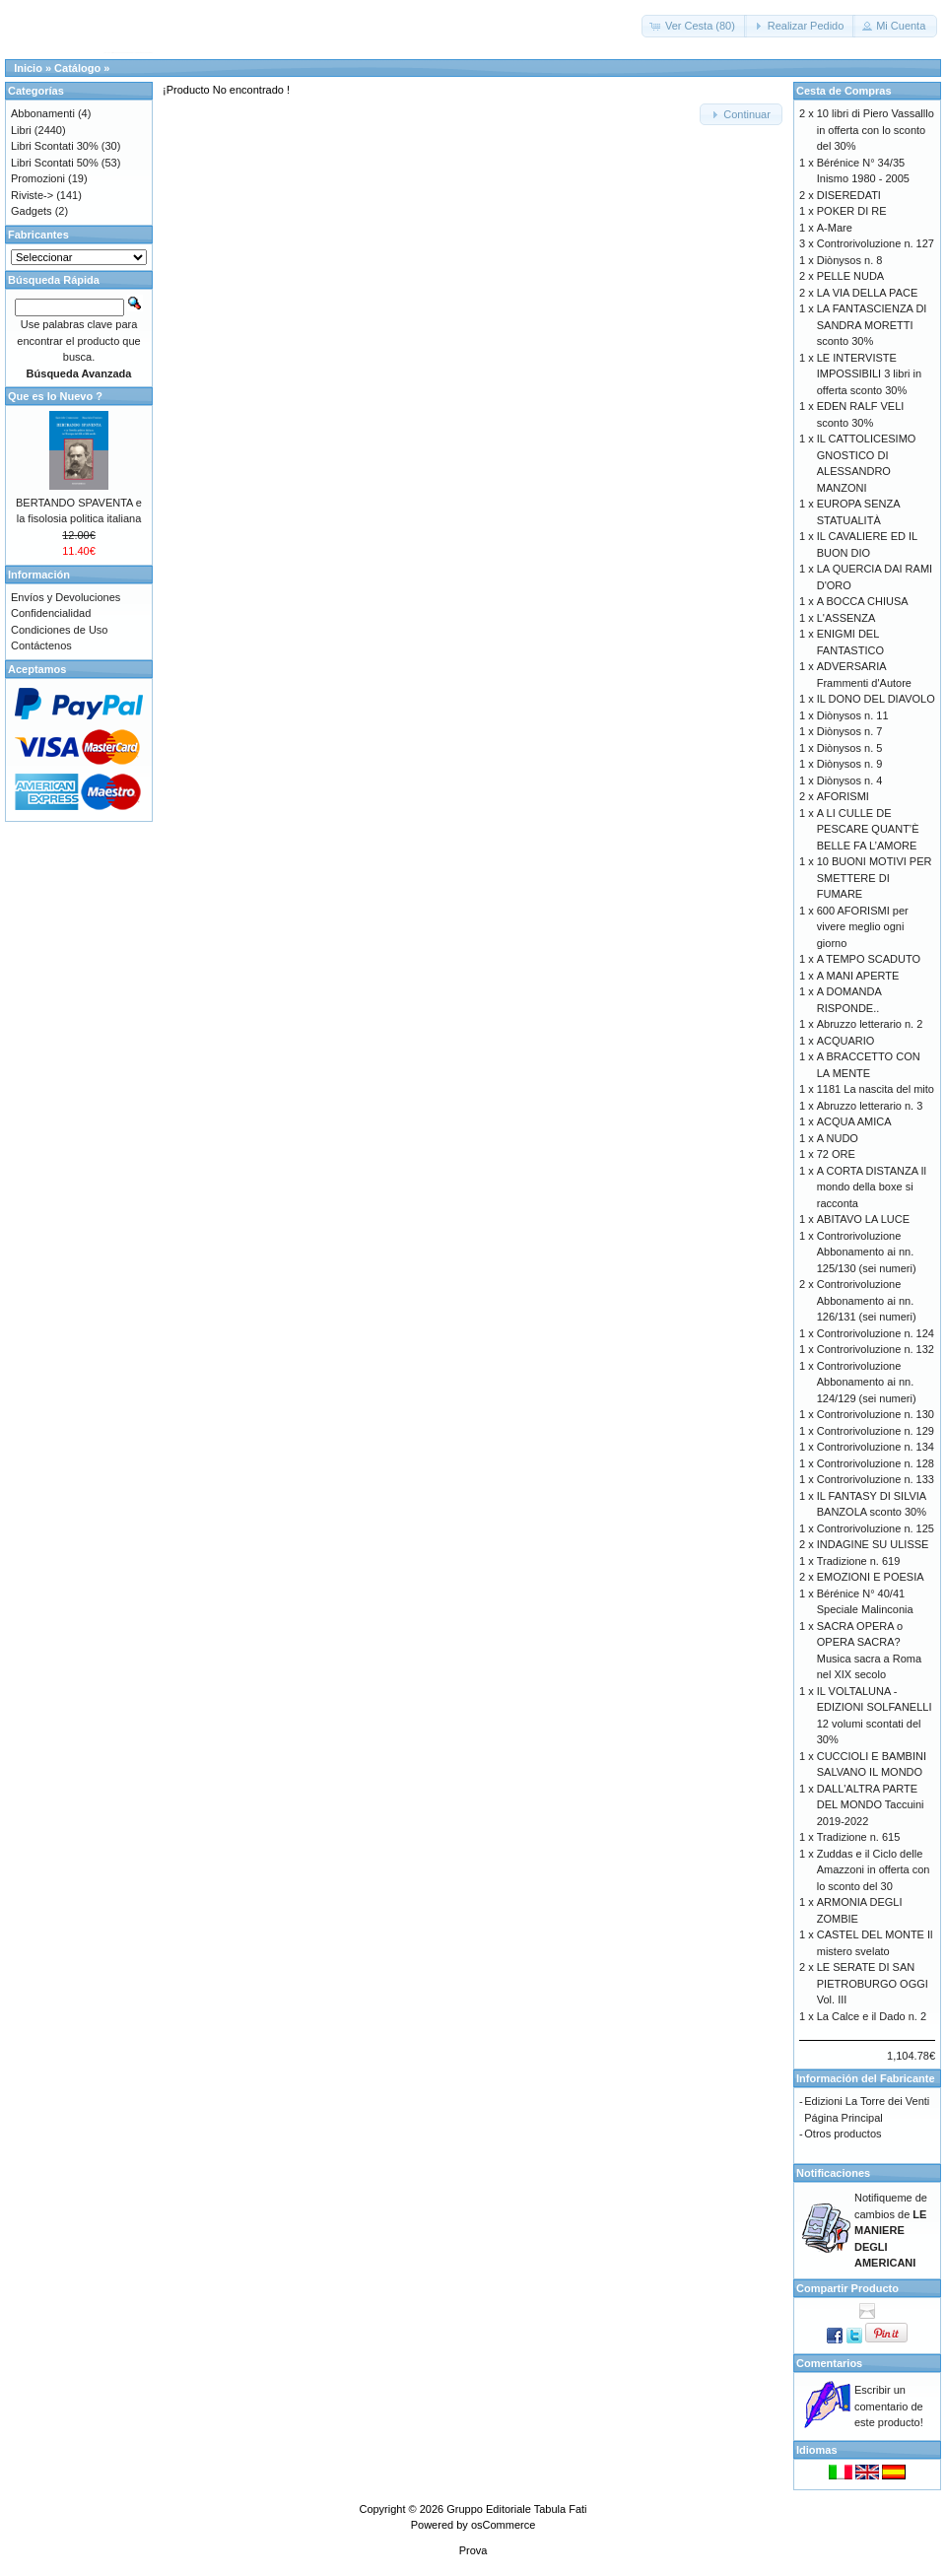 This screenshot has height=2576, width=946. What do you see at coordinates (833, 2173) in the screenshot?
I see `Notificaciones` at bounding box center [833, 2173].